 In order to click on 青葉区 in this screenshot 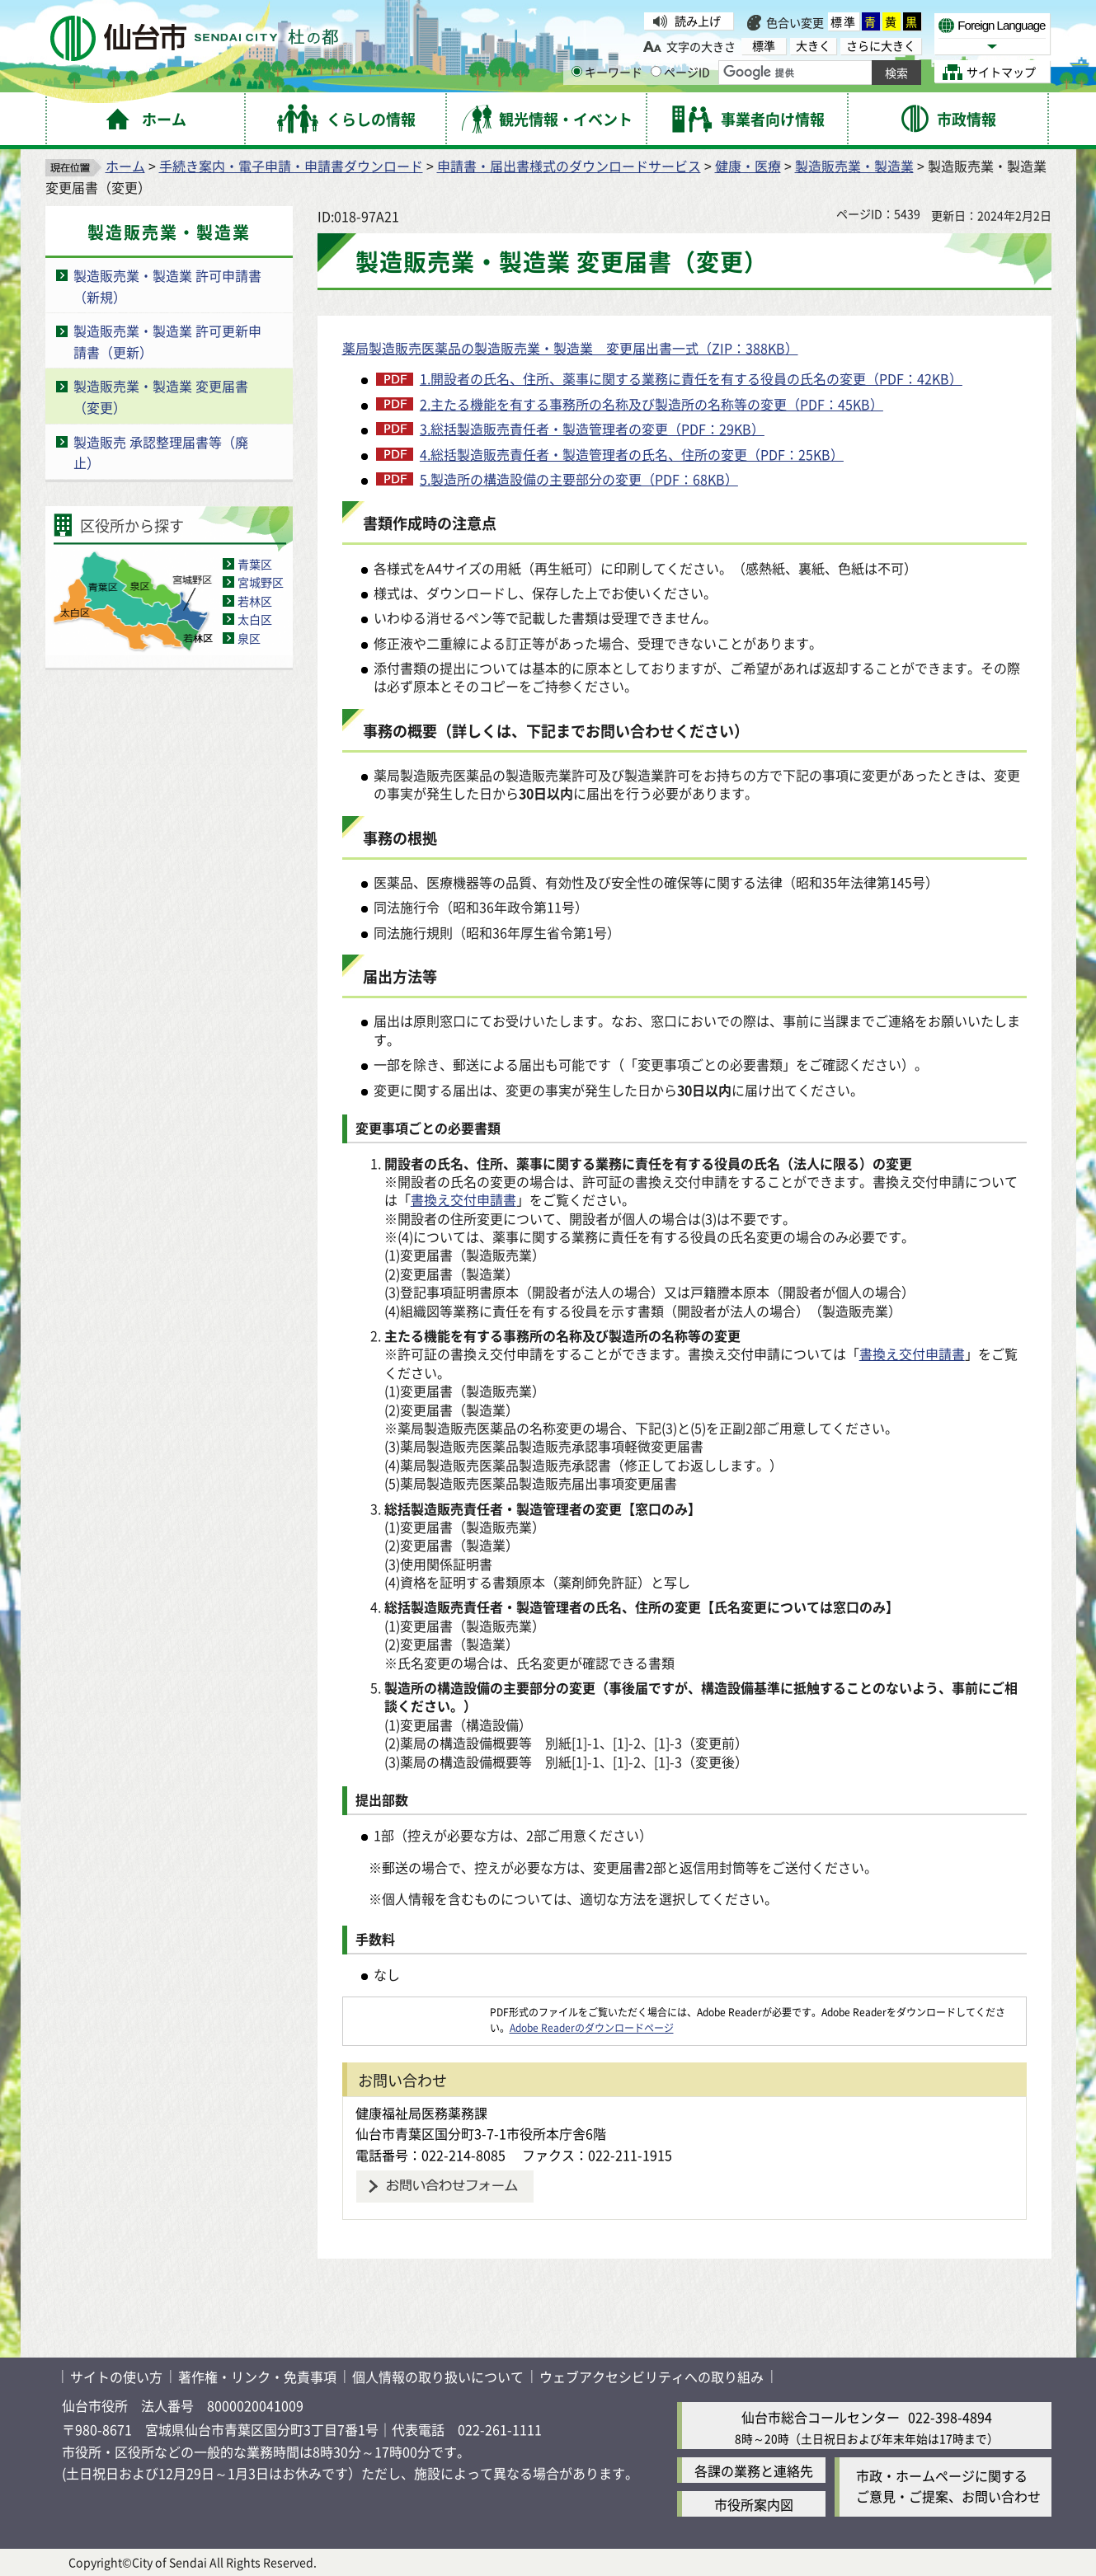, I will do `click(255, 564)`.